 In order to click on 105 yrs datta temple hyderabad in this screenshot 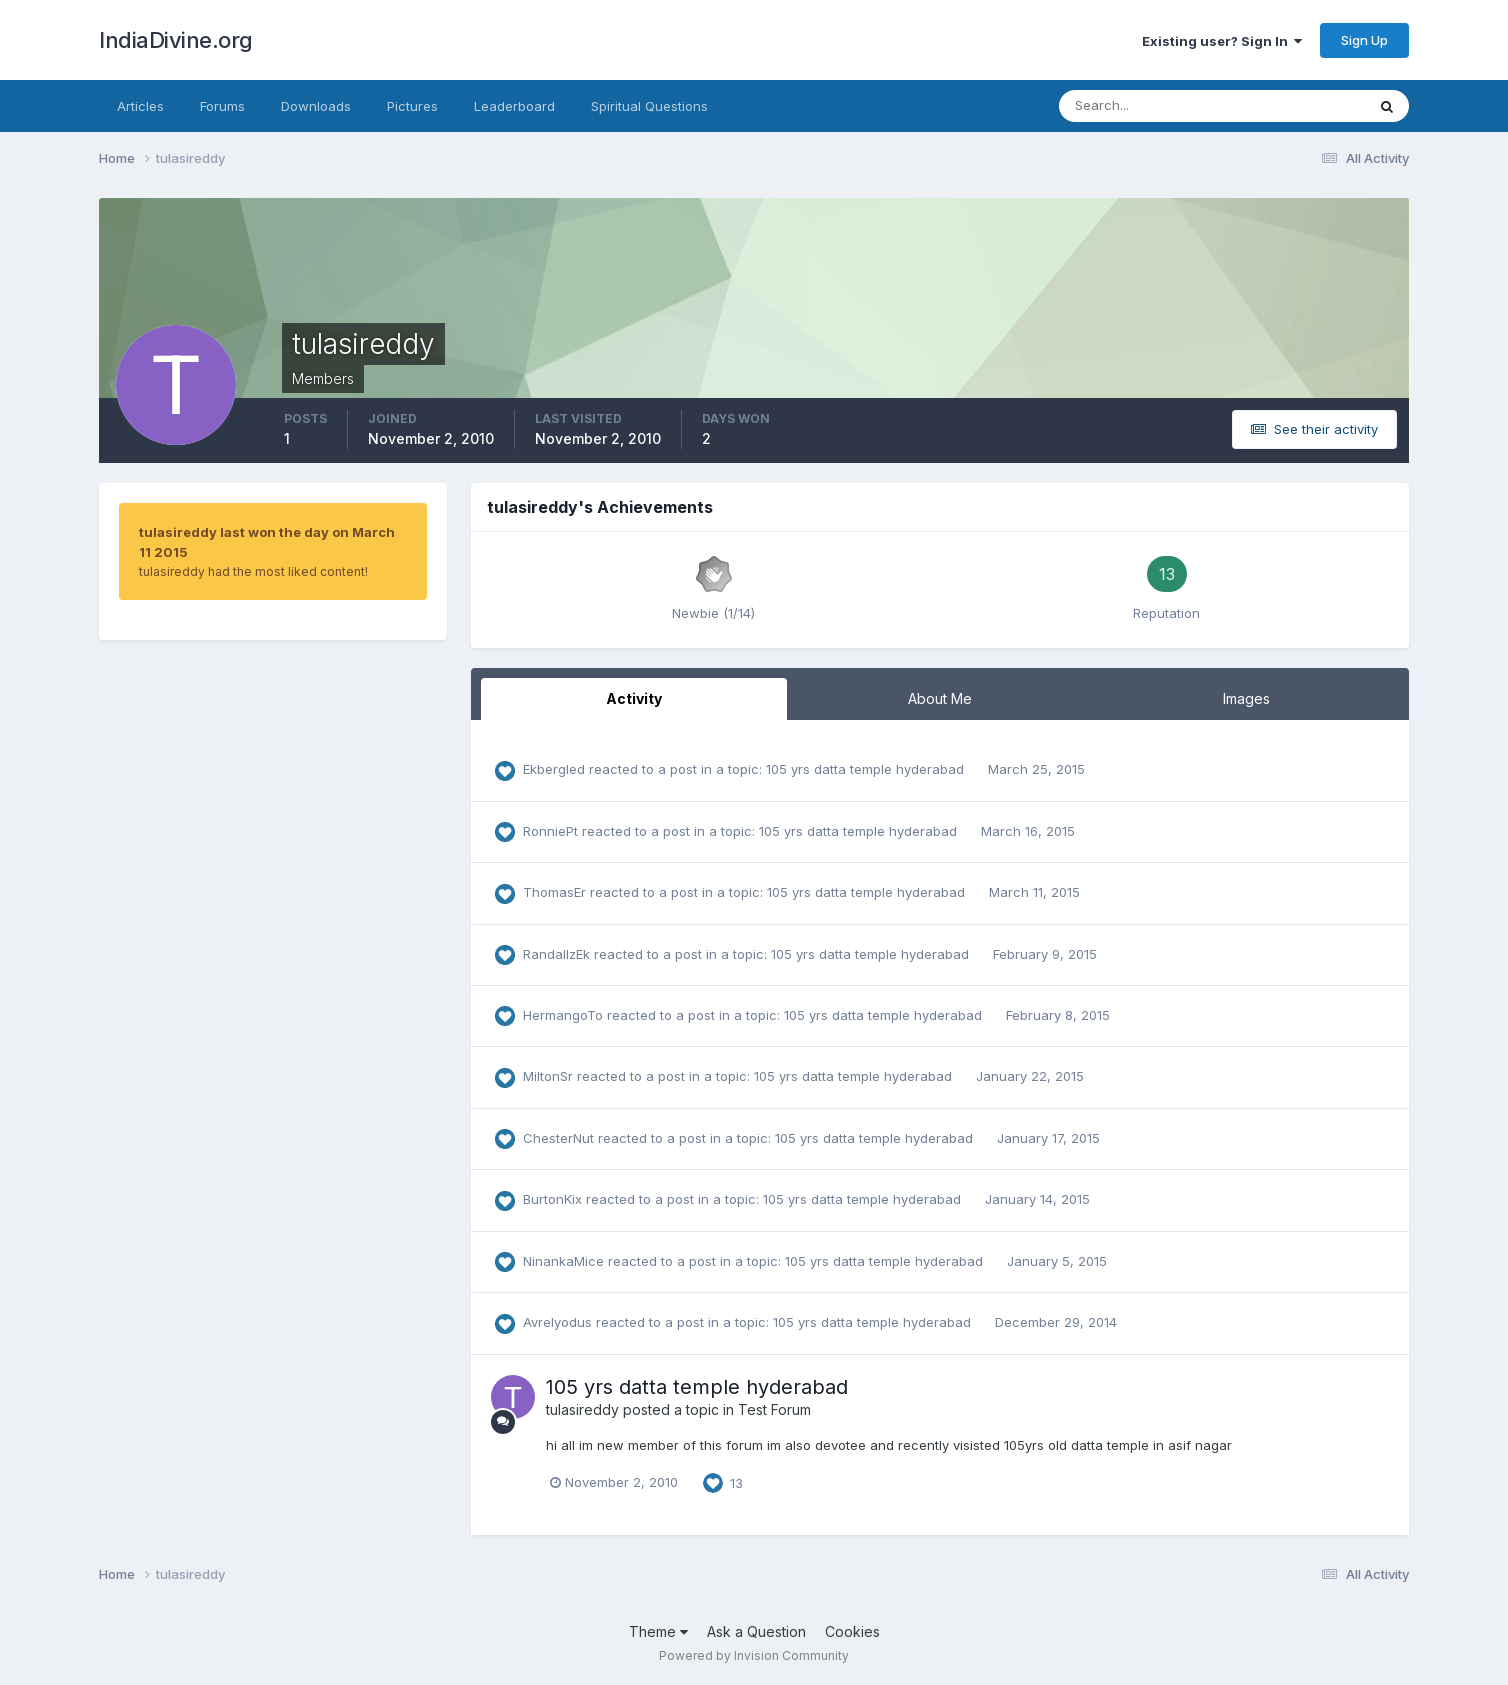, I will do `click(867, 769)`.